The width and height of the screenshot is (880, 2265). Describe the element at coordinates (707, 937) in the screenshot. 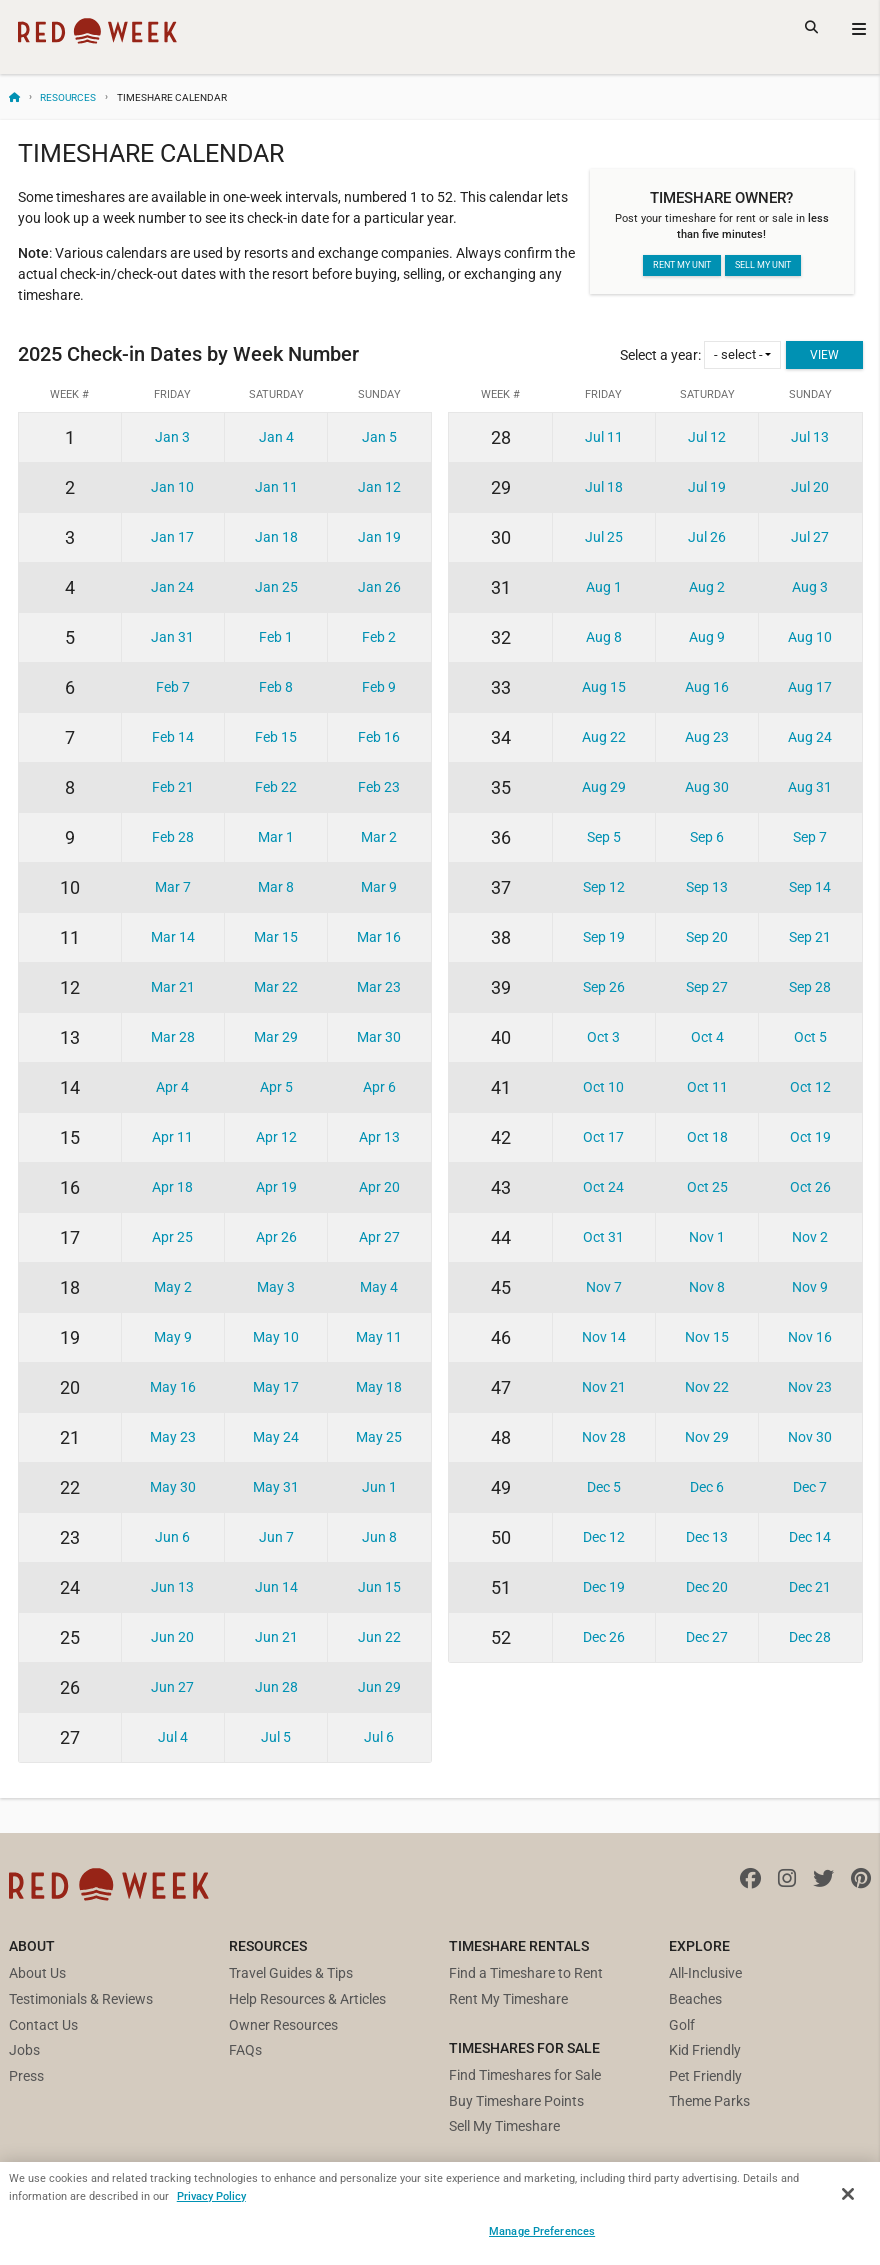

I see `Sep 20` at that location.